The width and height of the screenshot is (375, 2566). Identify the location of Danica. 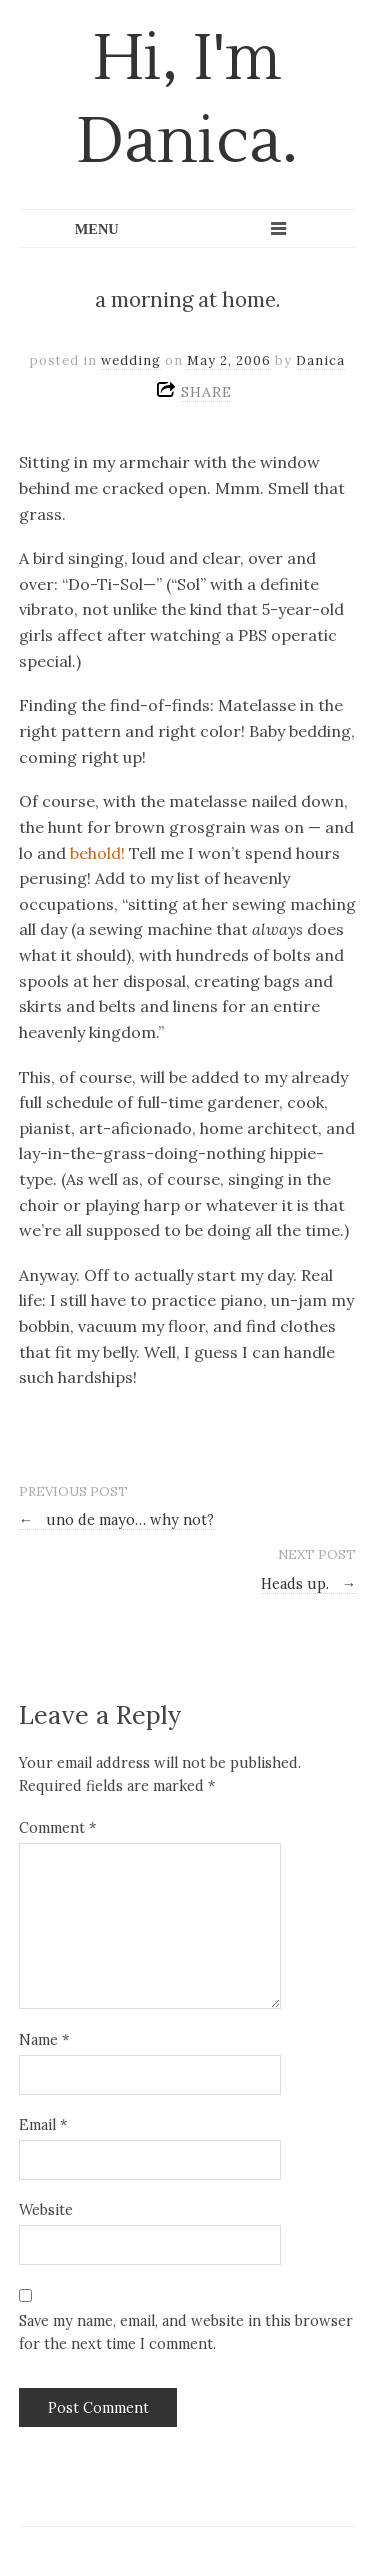
(320, 360).